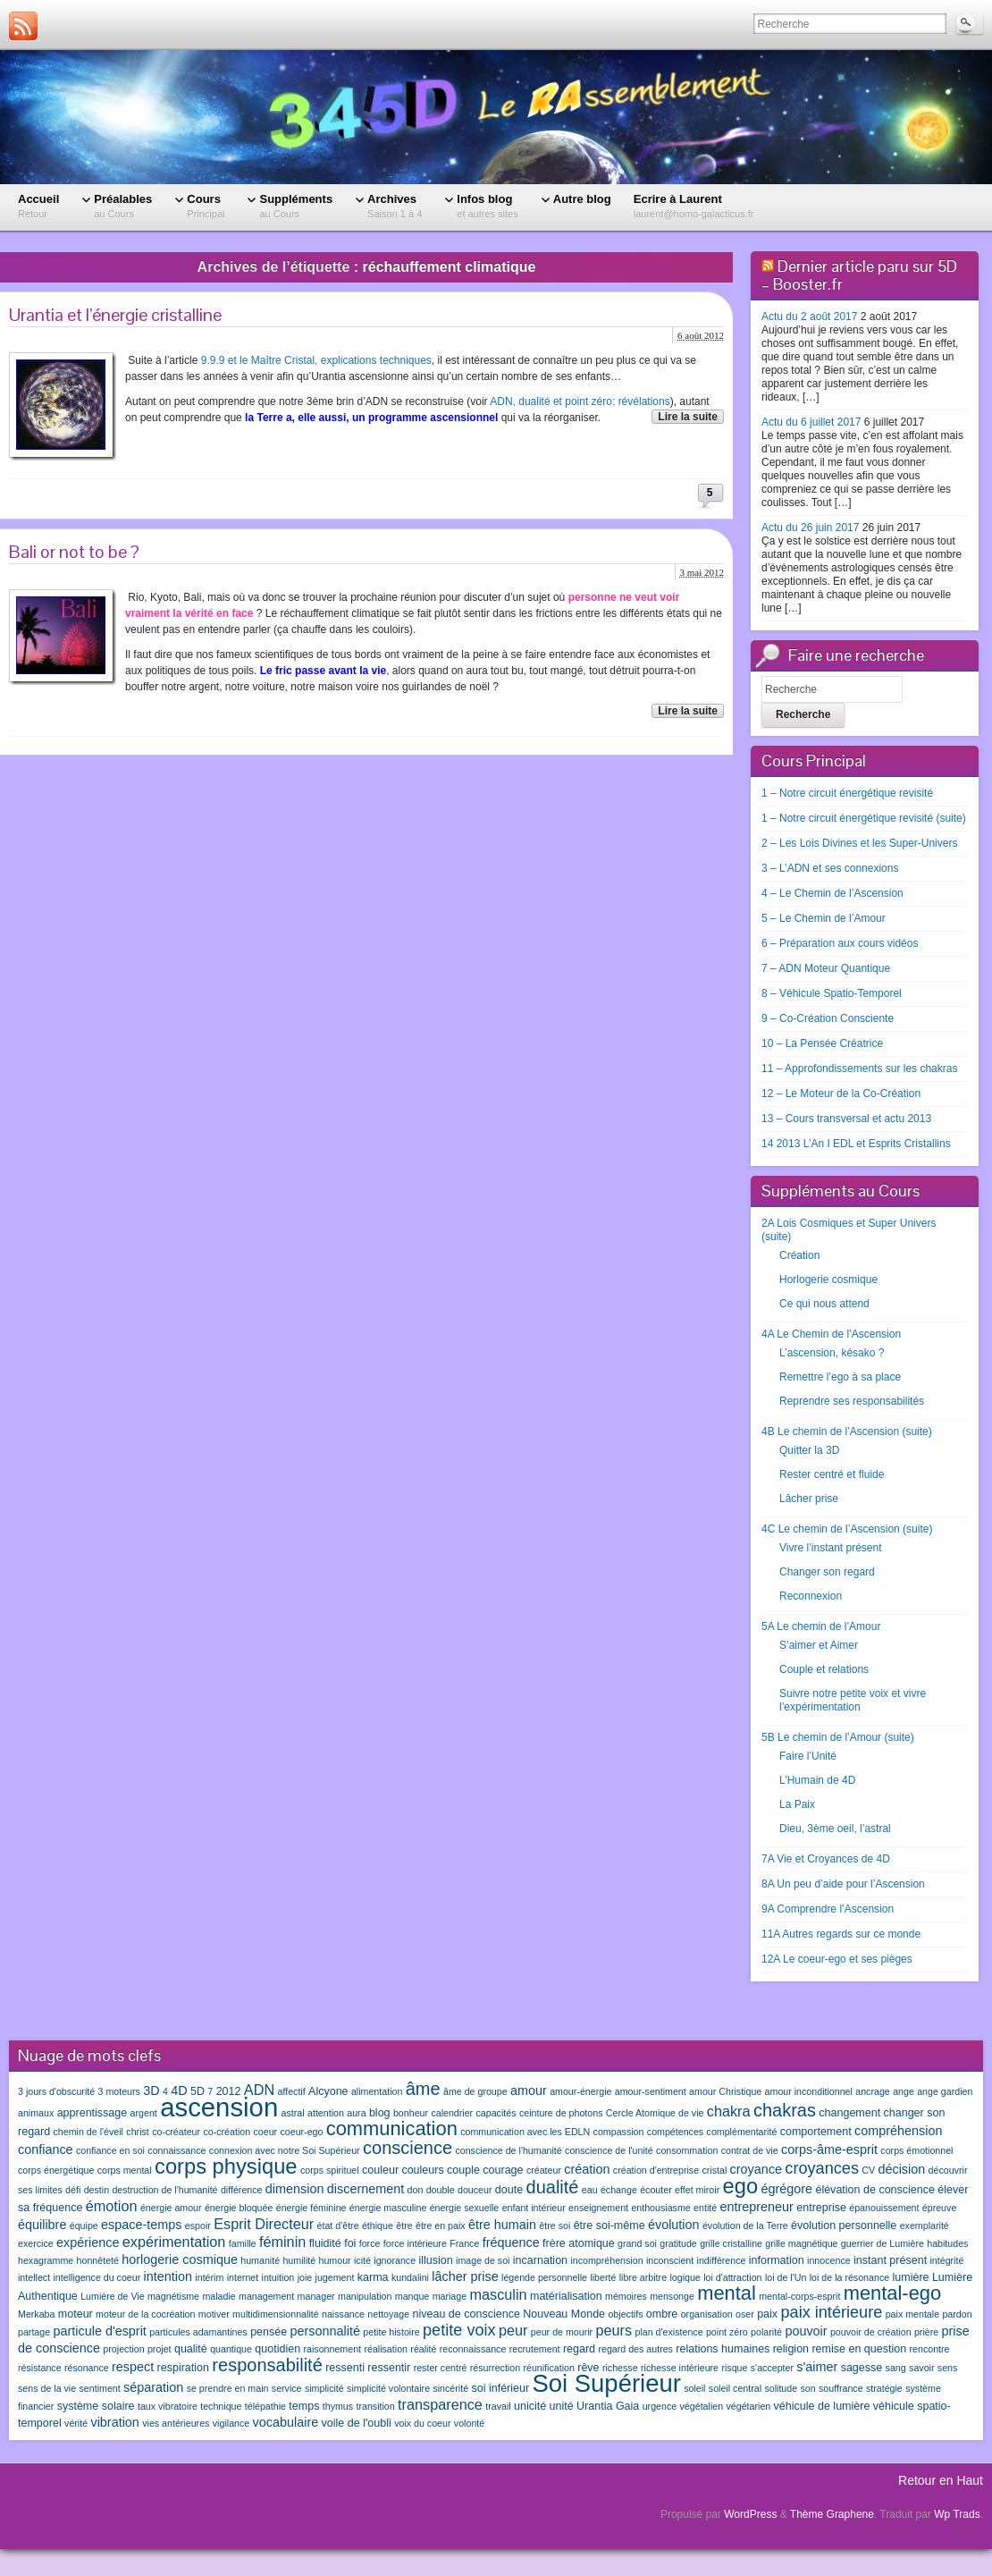  Describe the element at coordinates (311, 2207) in the screenshot. I see `énergie féminine` at that location.